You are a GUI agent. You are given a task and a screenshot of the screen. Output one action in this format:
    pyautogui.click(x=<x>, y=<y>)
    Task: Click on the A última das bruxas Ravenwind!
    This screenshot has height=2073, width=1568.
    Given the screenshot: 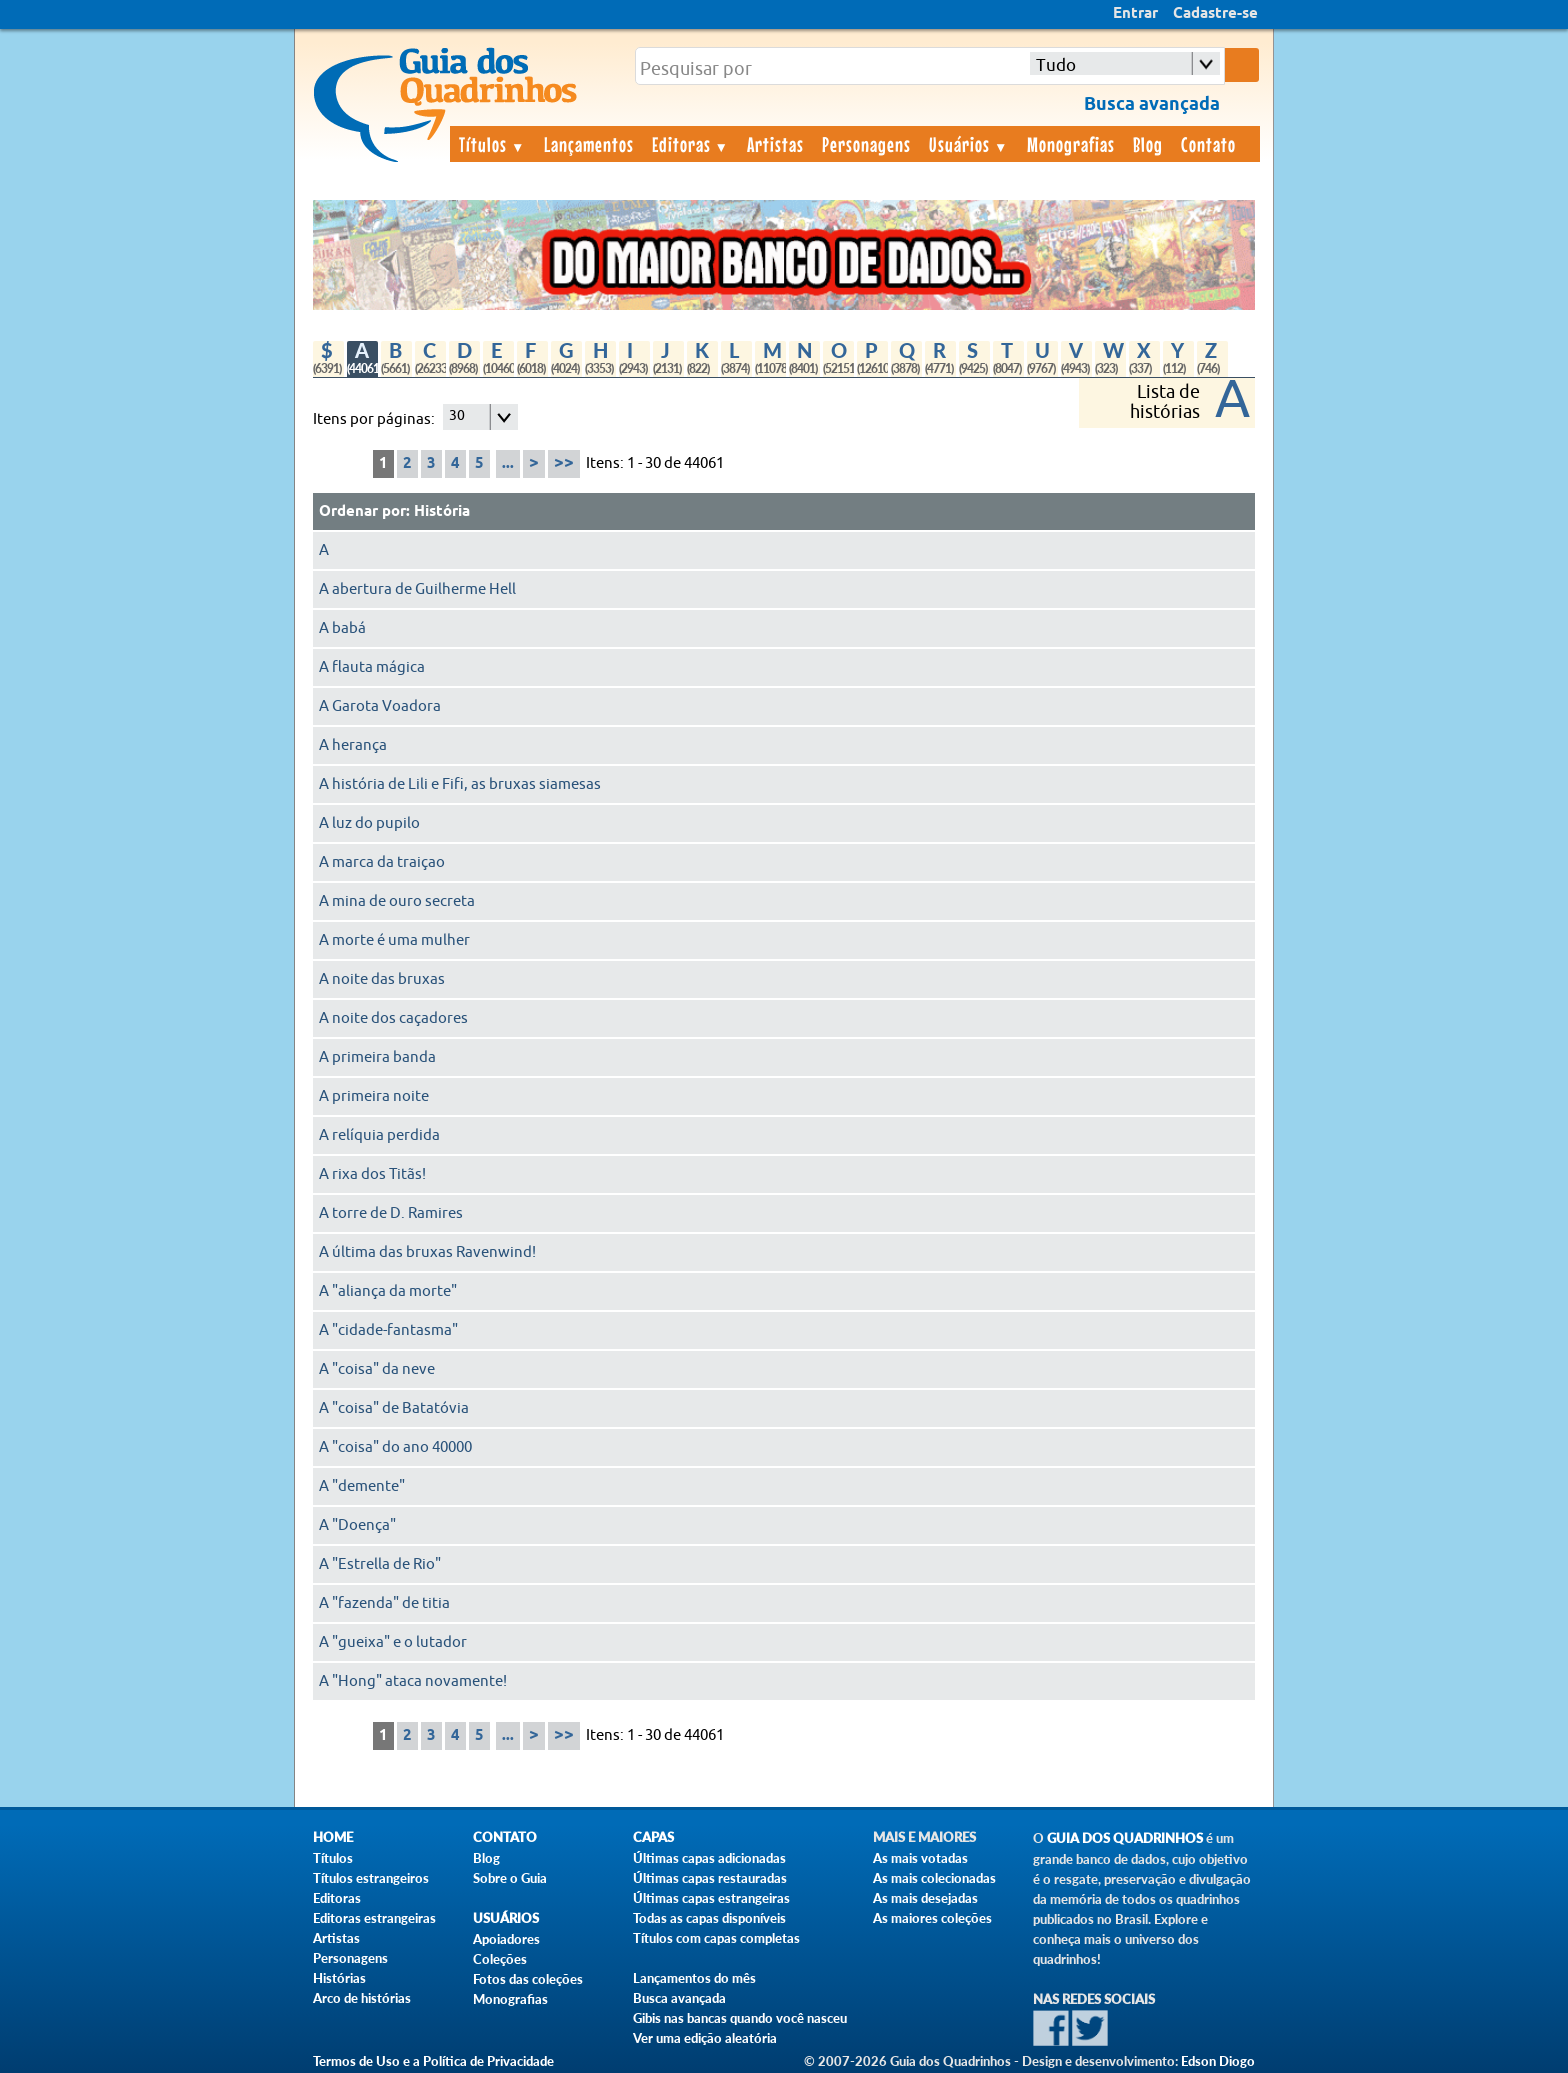 What is the action you would take?
    pyautogui.click(x=427, y=1252)
    